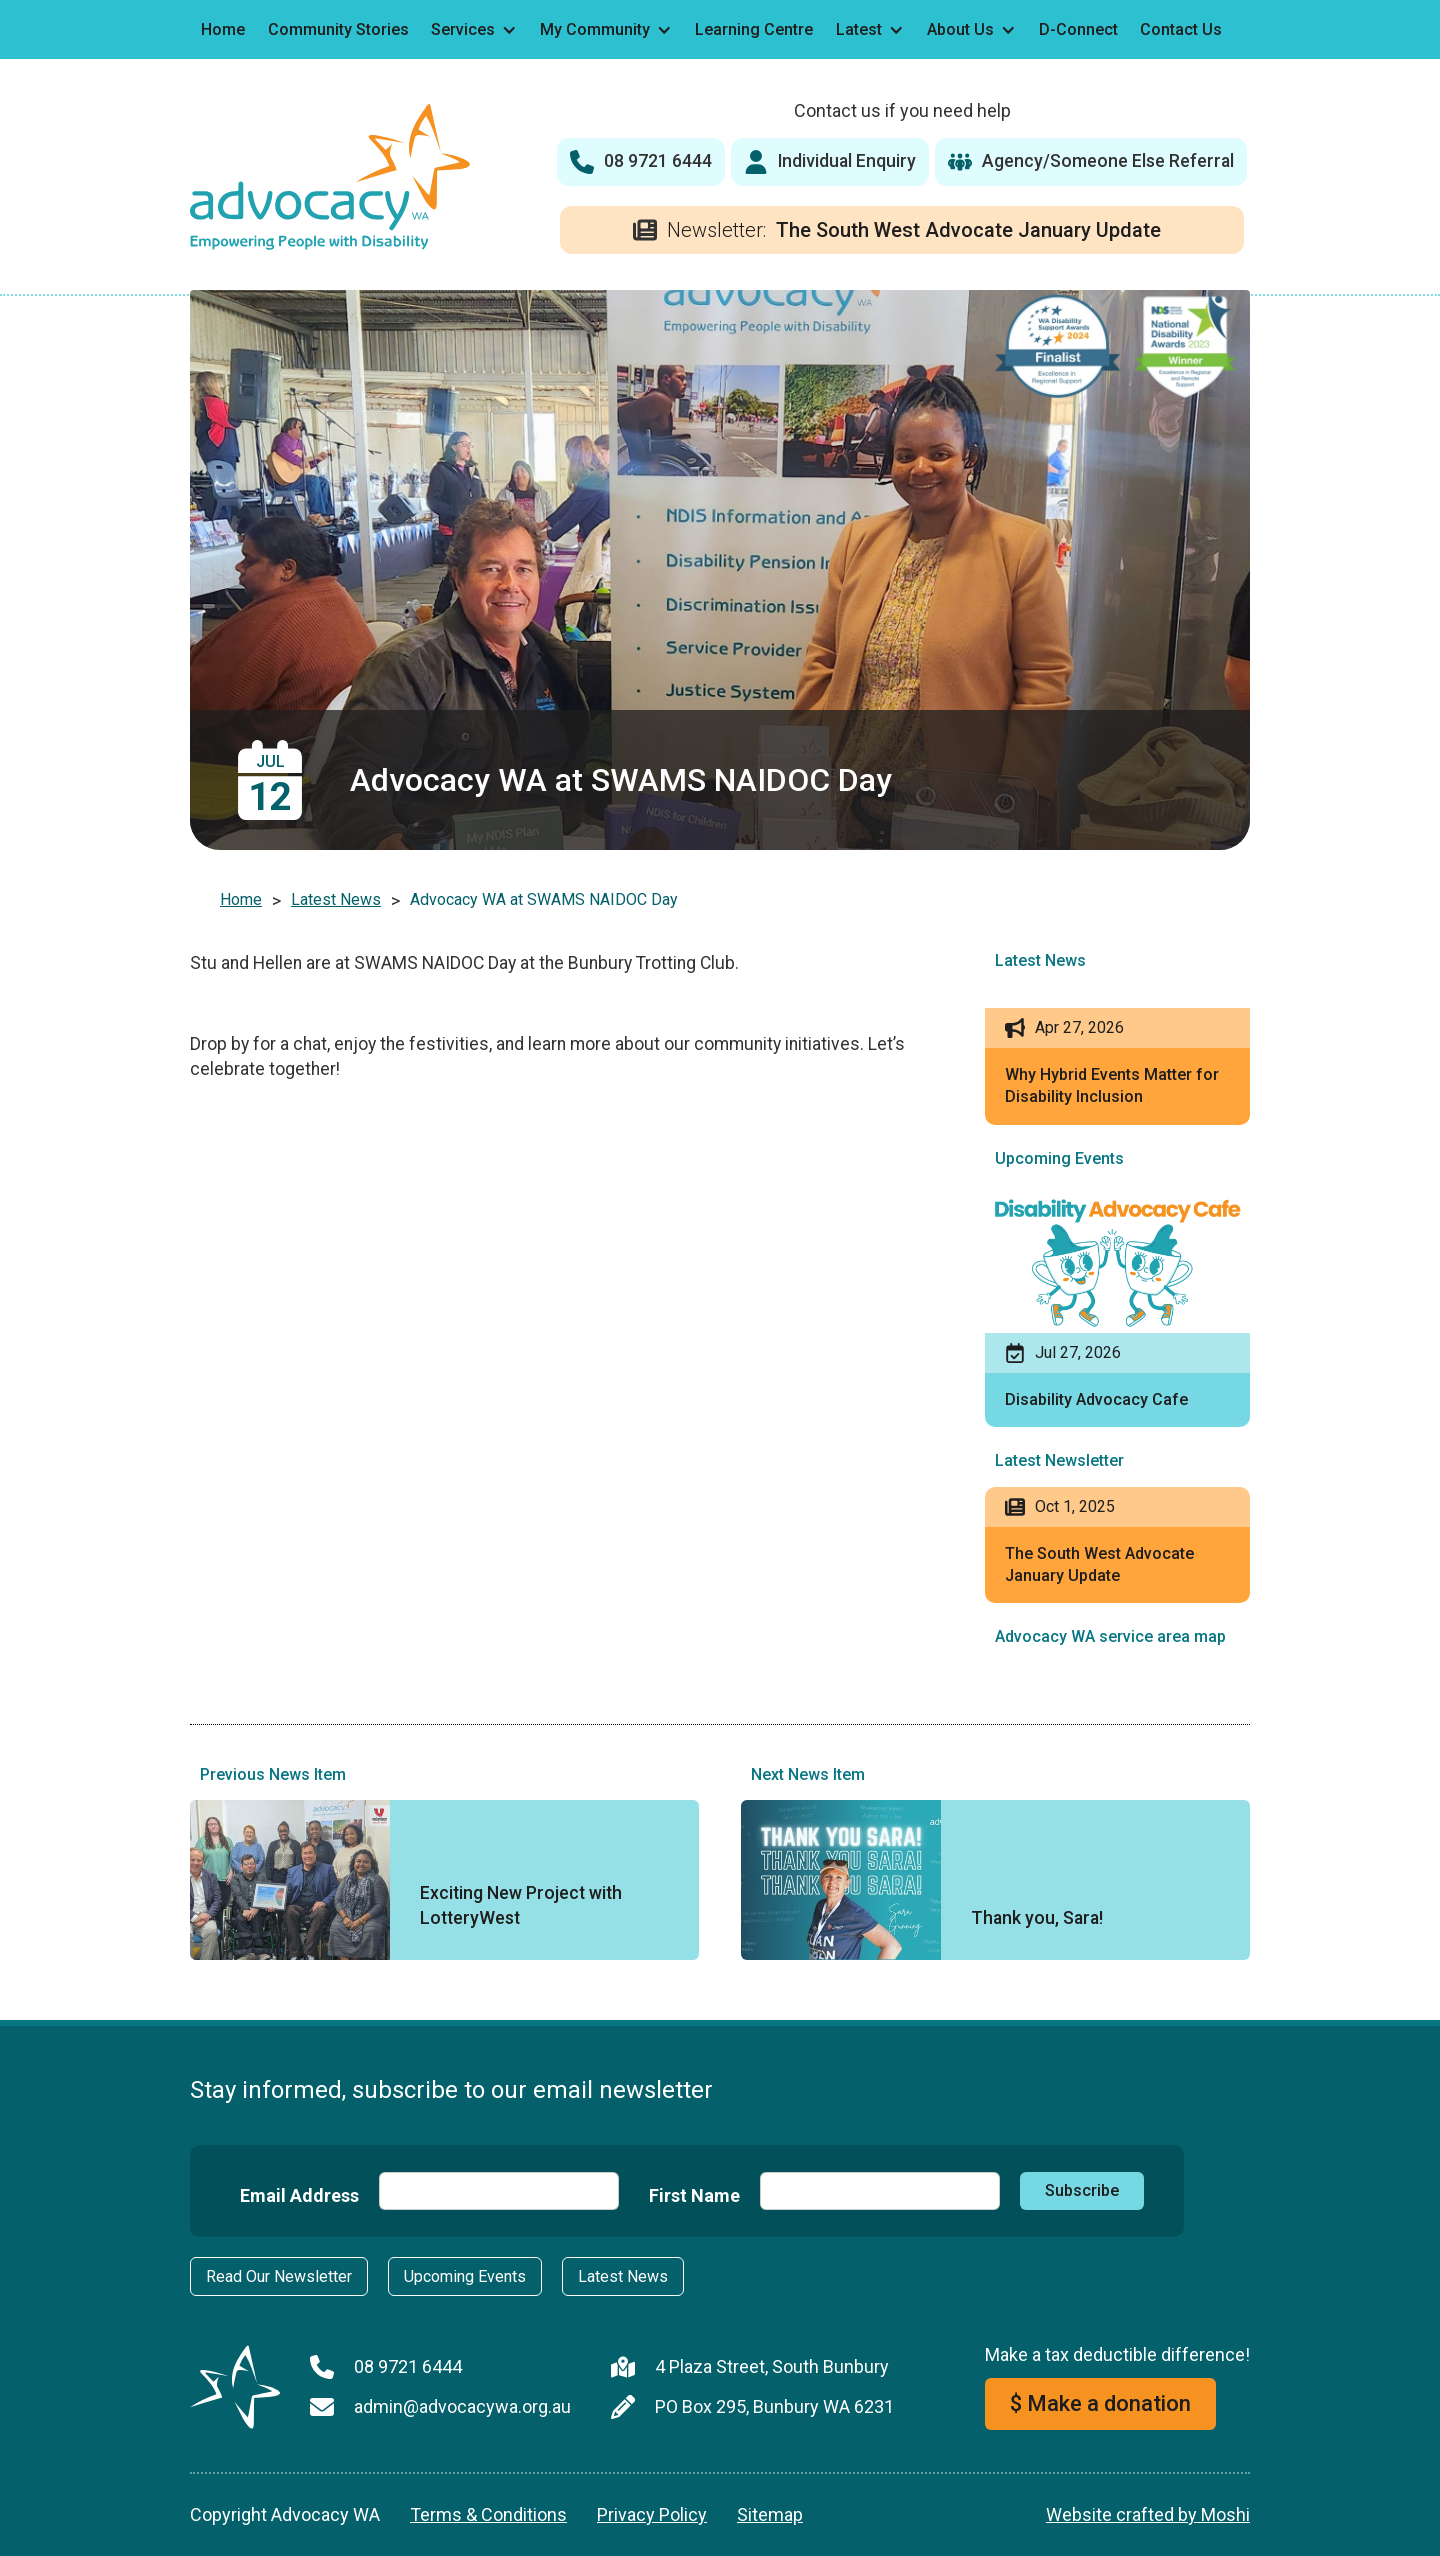 This screenshot has width=1440, height=2556. I want to click on $ Make a donation, so click(1100, 2403).